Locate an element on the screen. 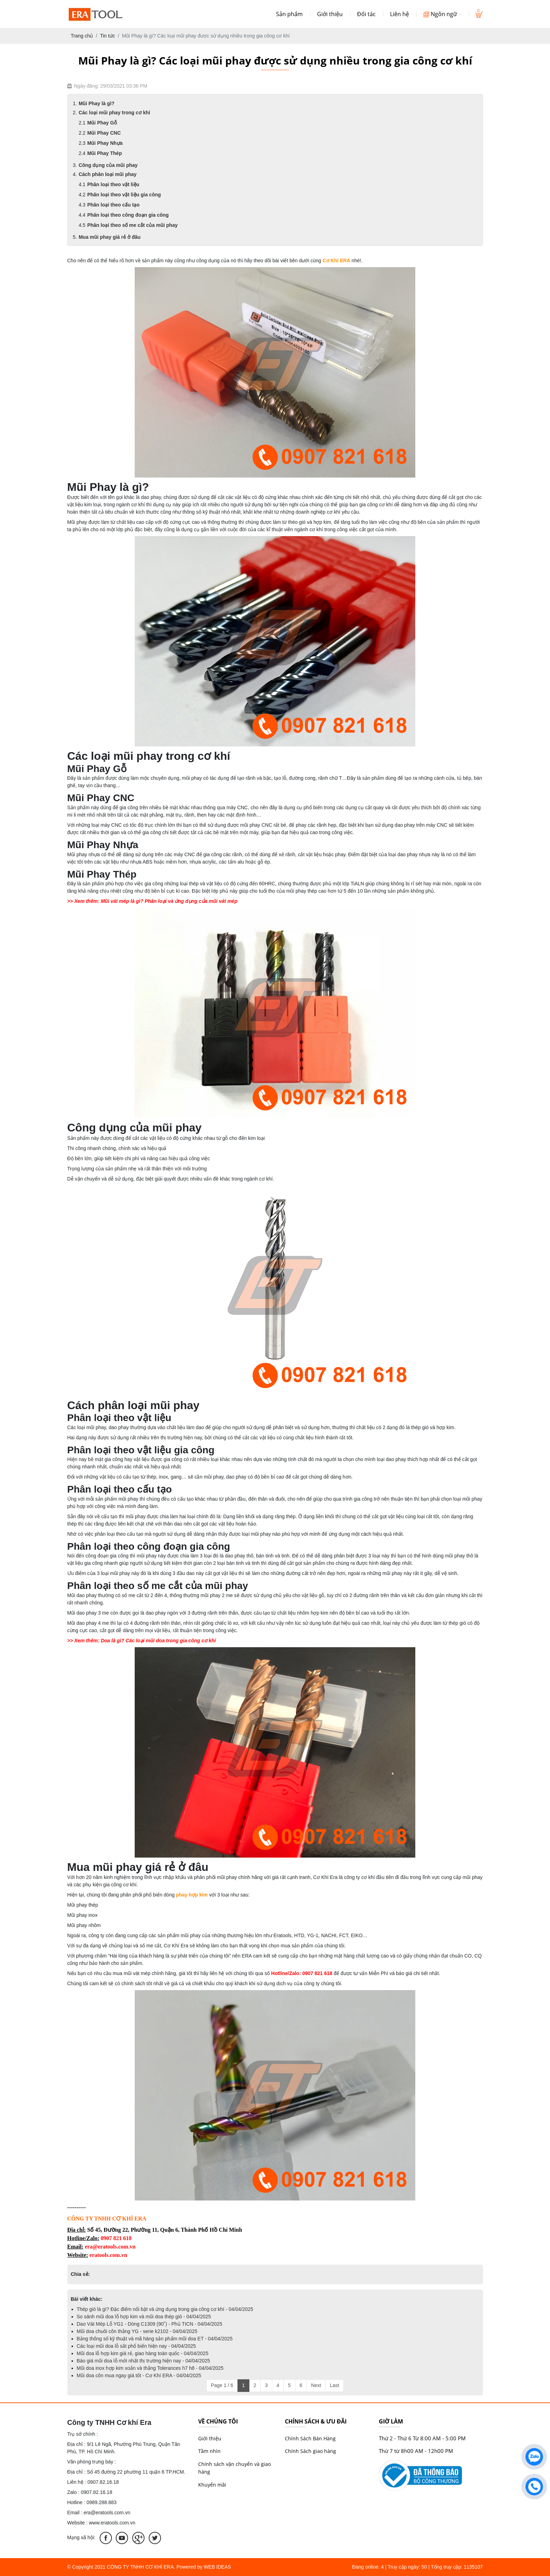  Bảng thông số kỹ thuật và mã hàng sản phẩm mũi doa ET - 04/04/2025 is located at coordinates (155, 2338).